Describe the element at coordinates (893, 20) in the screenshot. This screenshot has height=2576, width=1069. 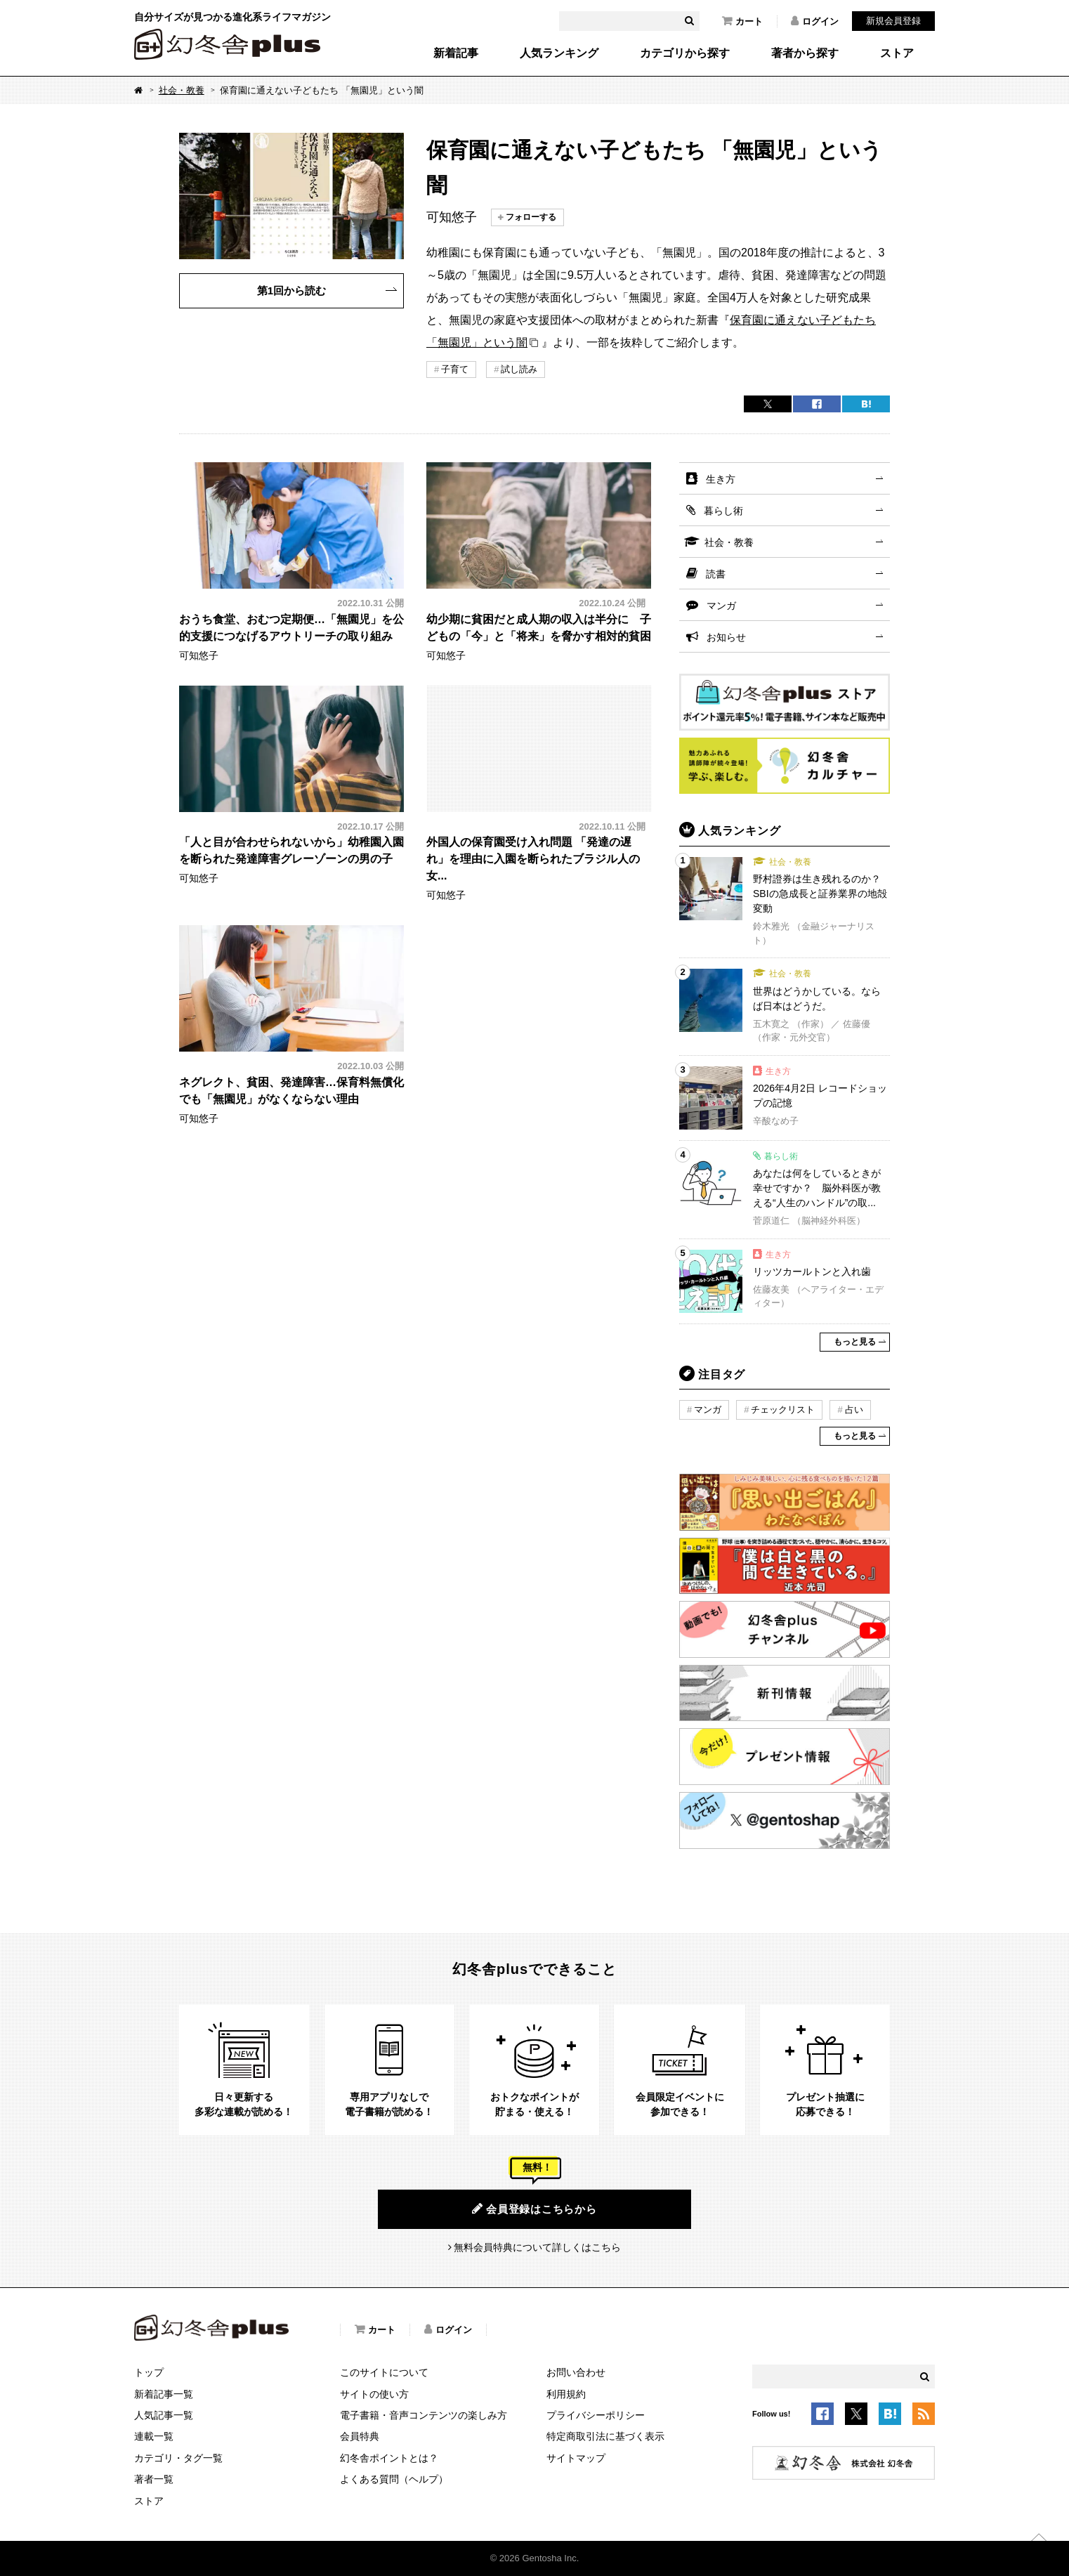
I see `新規会員登録` at that location.